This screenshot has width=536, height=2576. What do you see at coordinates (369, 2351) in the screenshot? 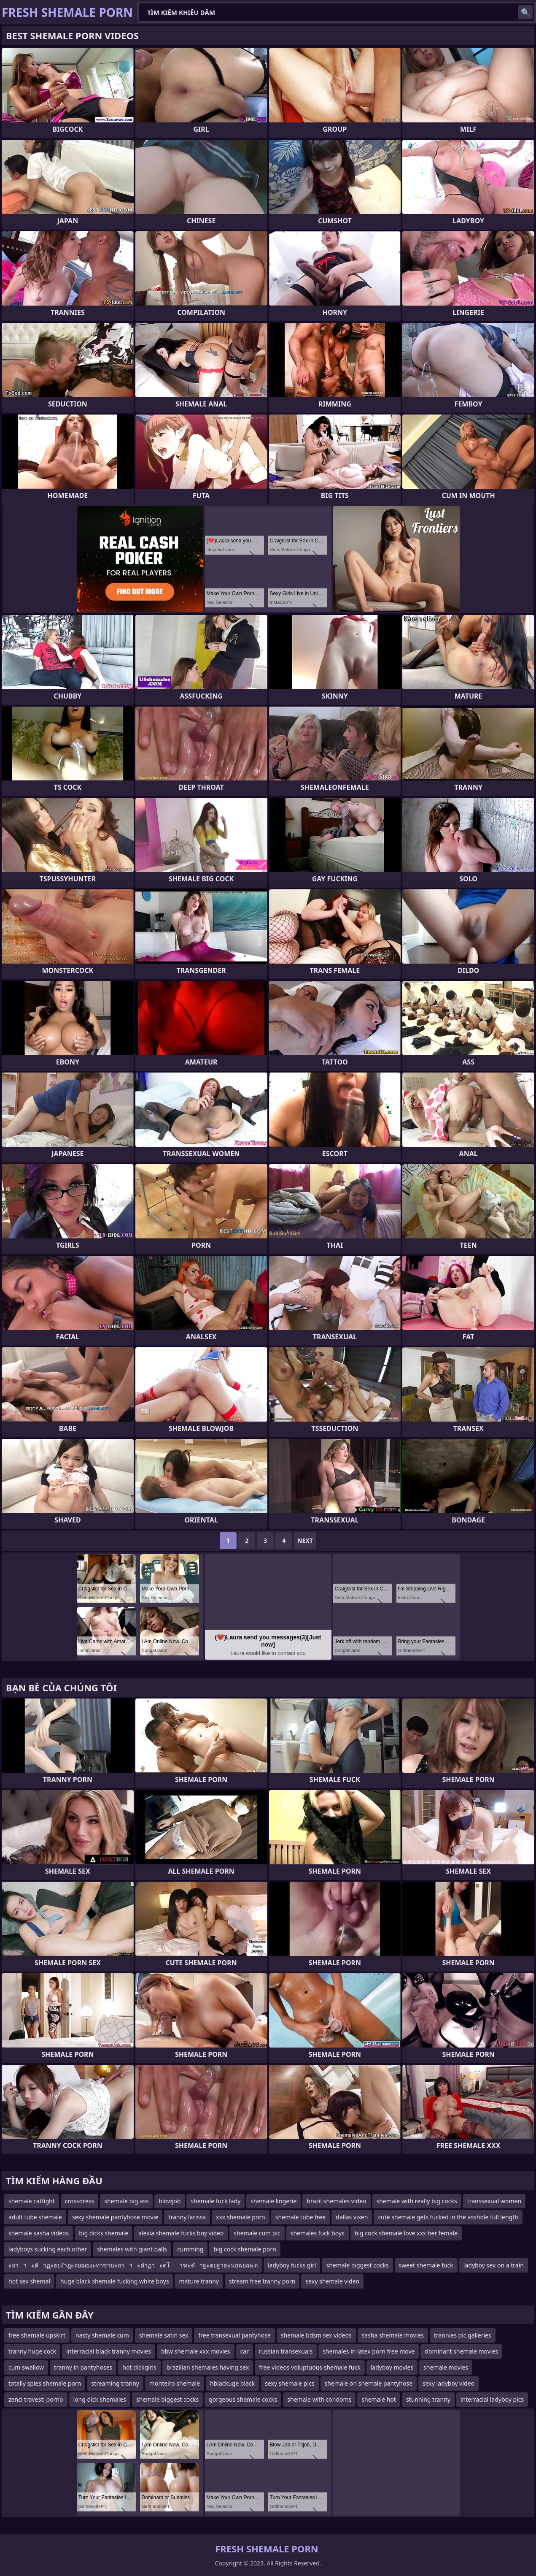
I see `shemales in latex porn free move` at bounding box center [369, 2351].